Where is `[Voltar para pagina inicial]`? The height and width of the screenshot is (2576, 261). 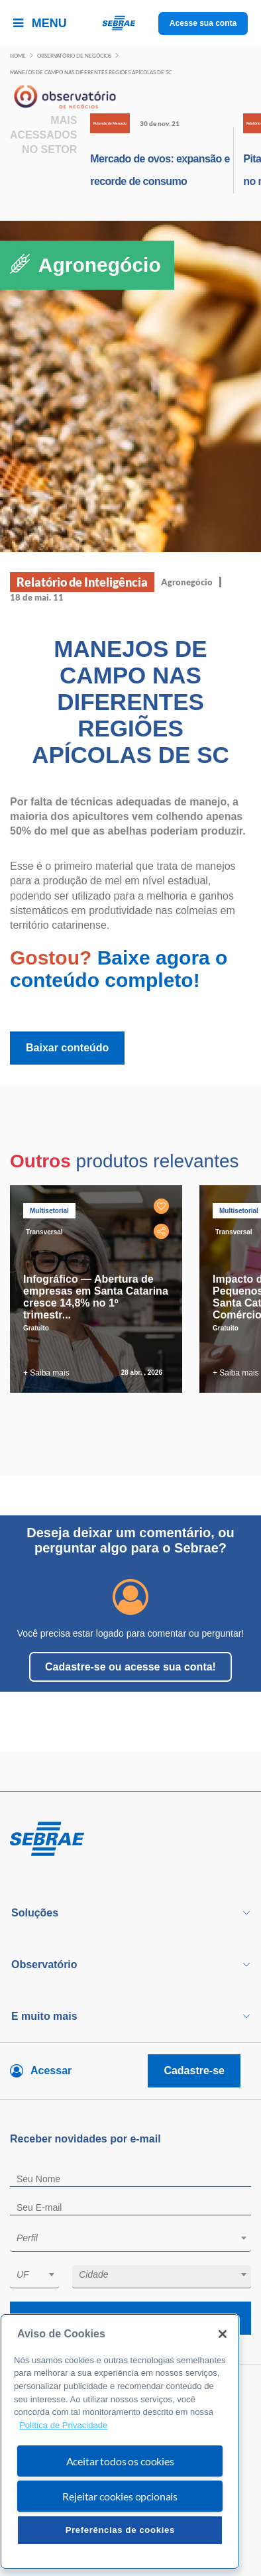 [Voltar para pagina inicial] is located at coordinates (130, 1839).